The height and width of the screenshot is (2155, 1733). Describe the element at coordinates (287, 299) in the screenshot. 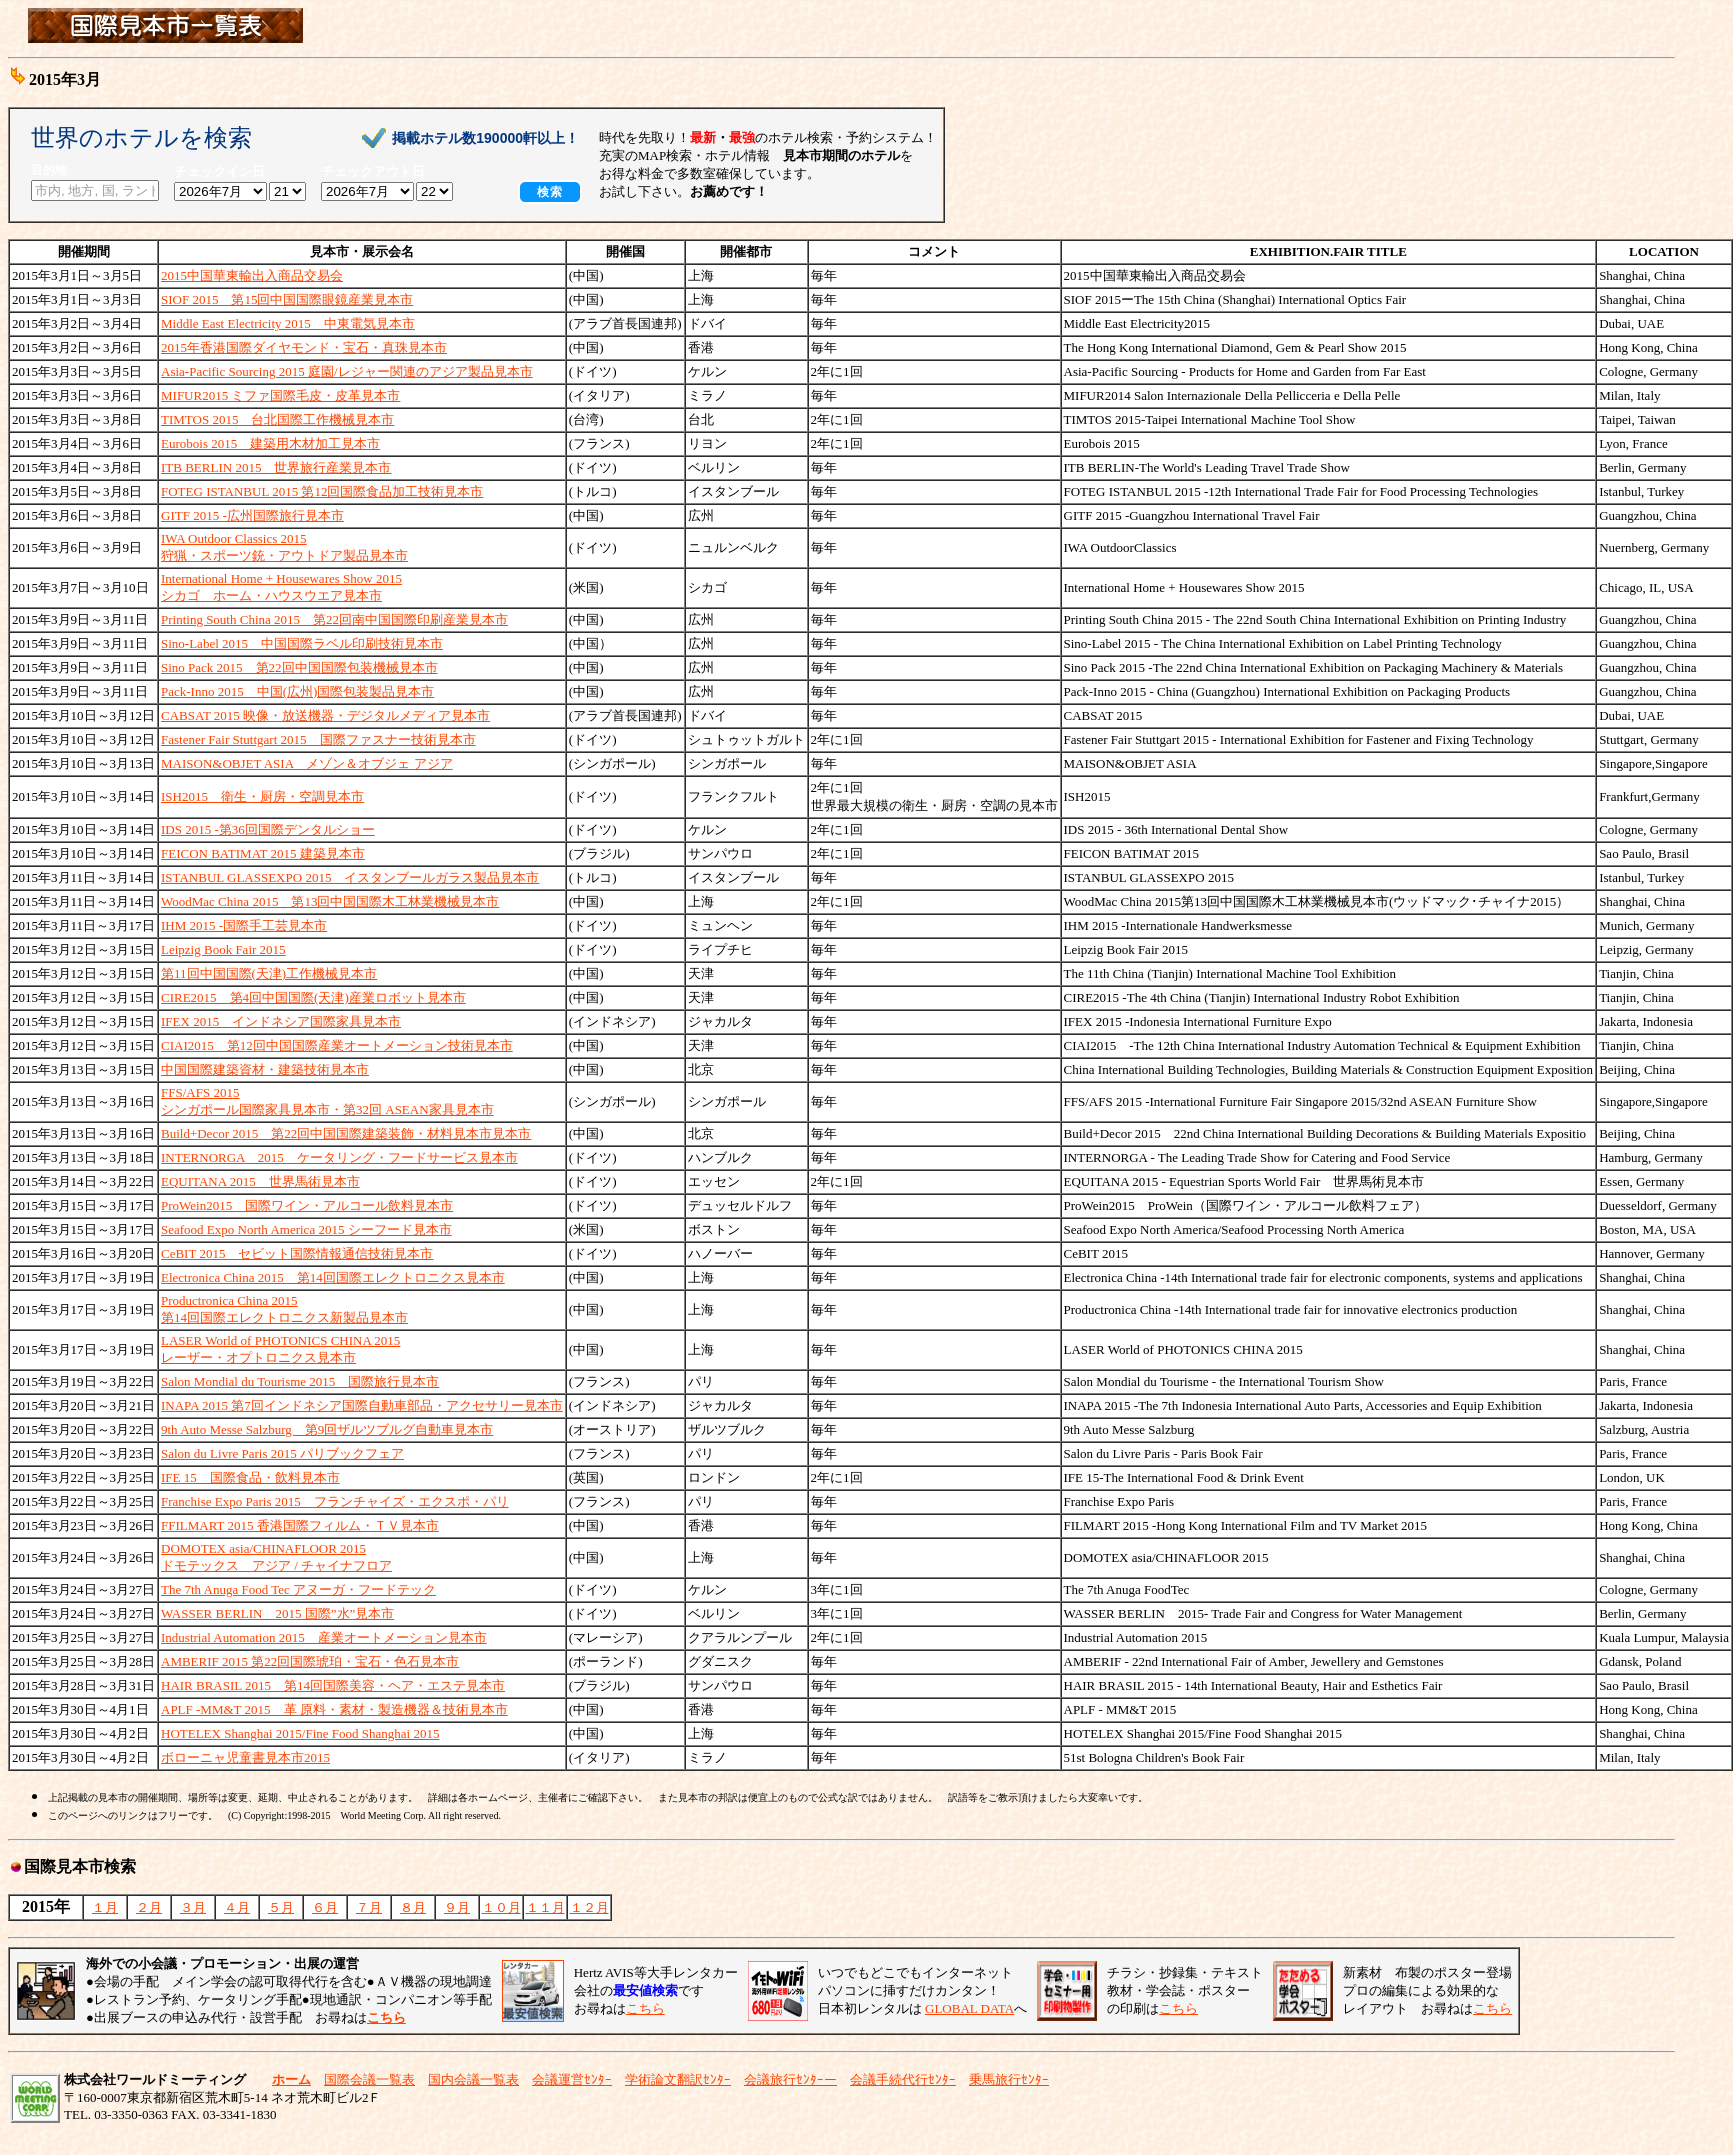

I see `SIOF 2015 第15回中国国際眼鏡産業見本市` at that location.